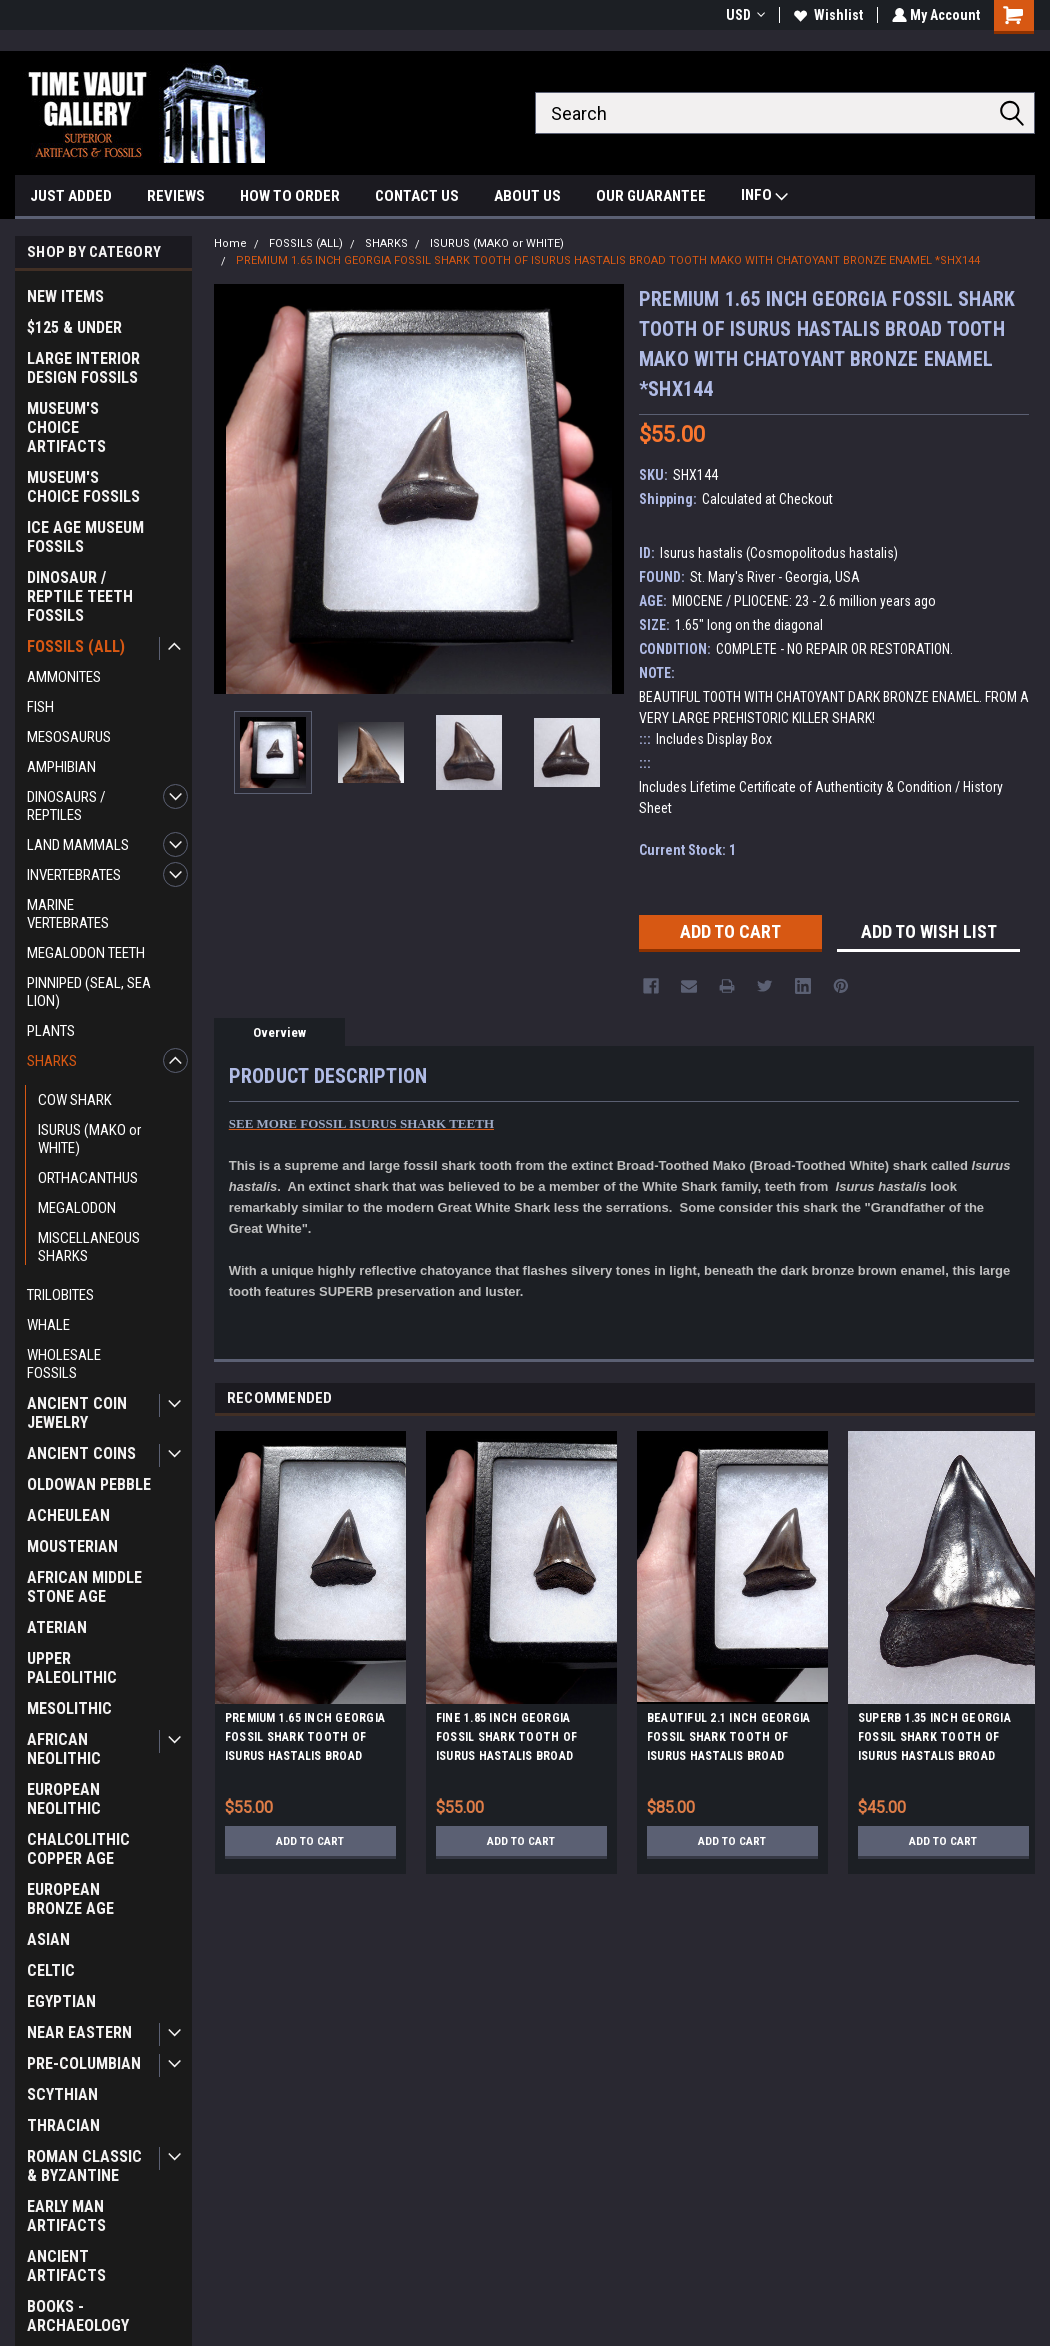 This screenshot has height=2346, width=1050. Describe the element at coordinates (84, 1587) in the screenshot. I see `AFRICAN MIDDLE STONE AGE` at that location.